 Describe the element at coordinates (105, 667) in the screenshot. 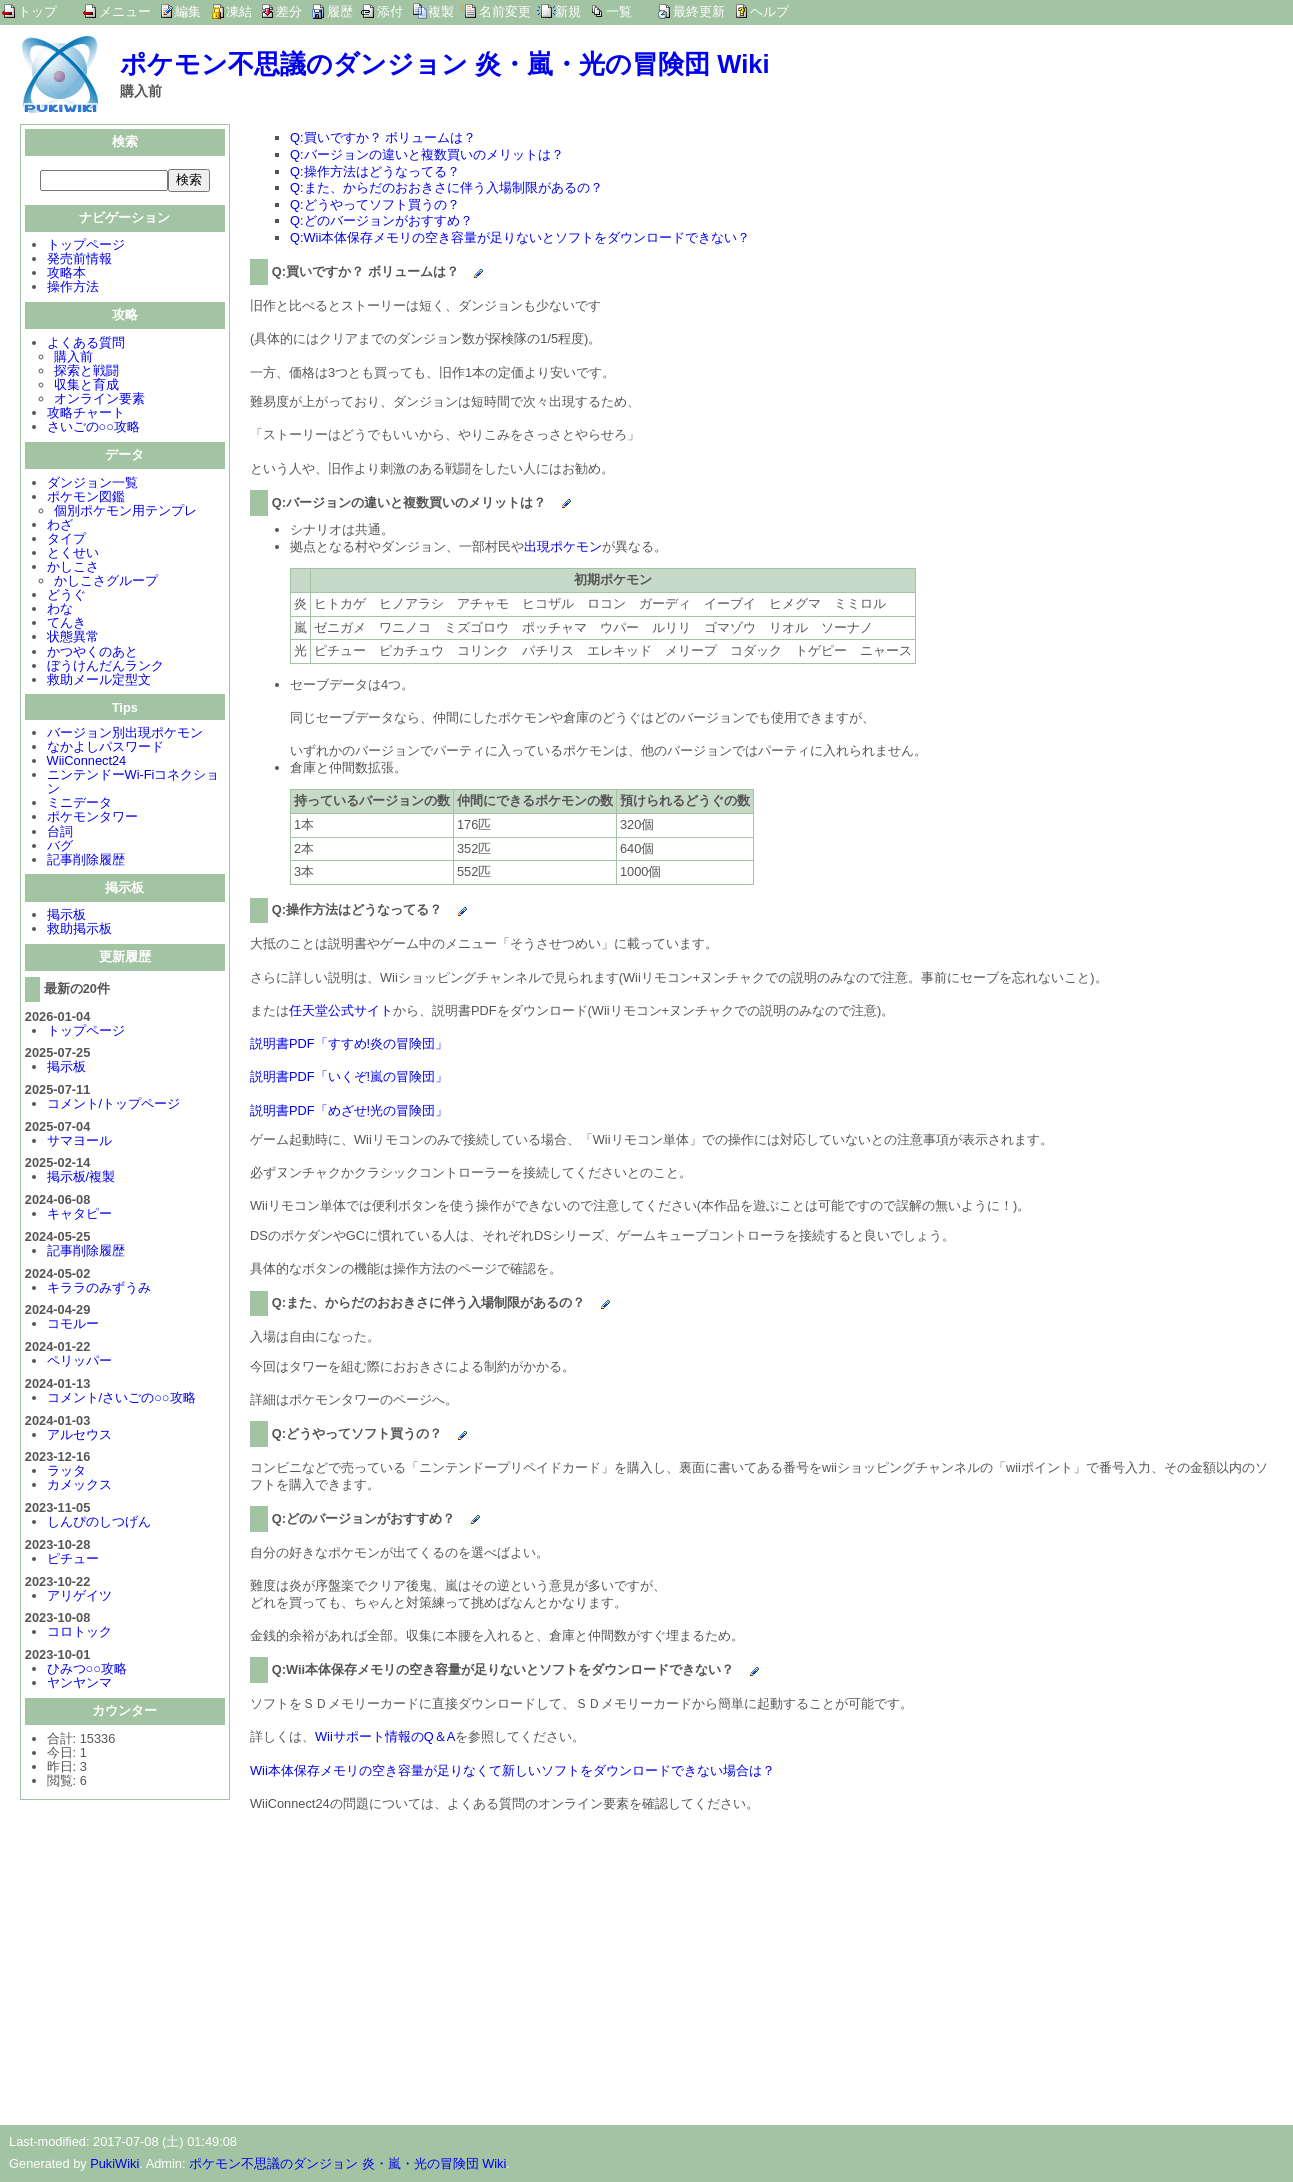

I see `ぼうけんだんランク` at that location.